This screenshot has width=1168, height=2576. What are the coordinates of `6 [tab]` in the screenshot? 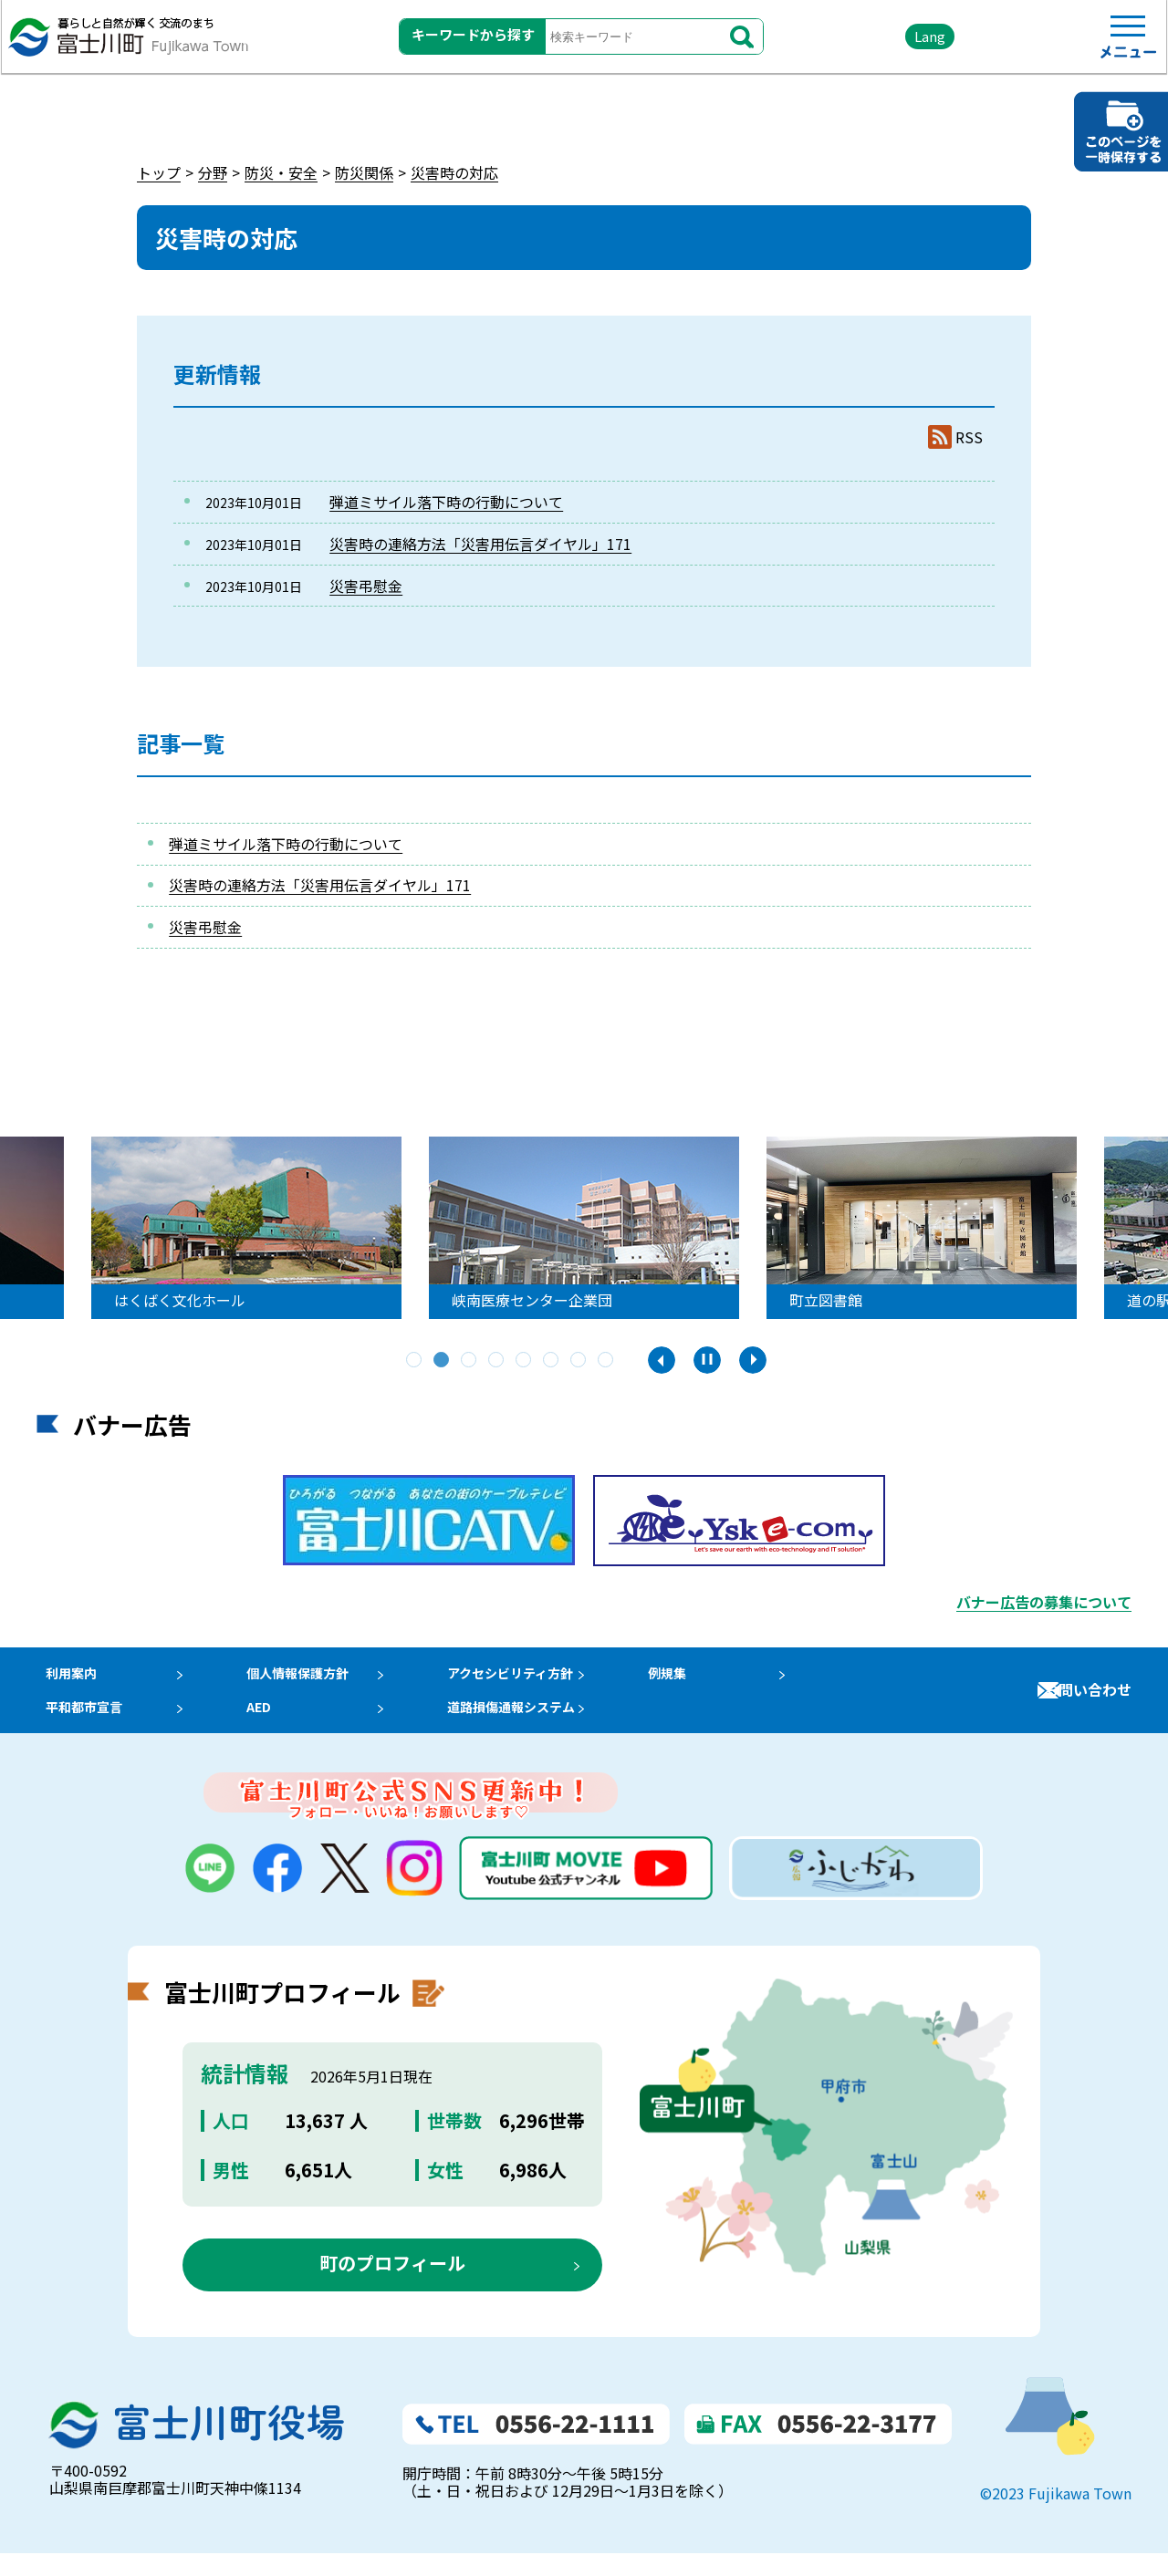 It's located at (552, 1361).